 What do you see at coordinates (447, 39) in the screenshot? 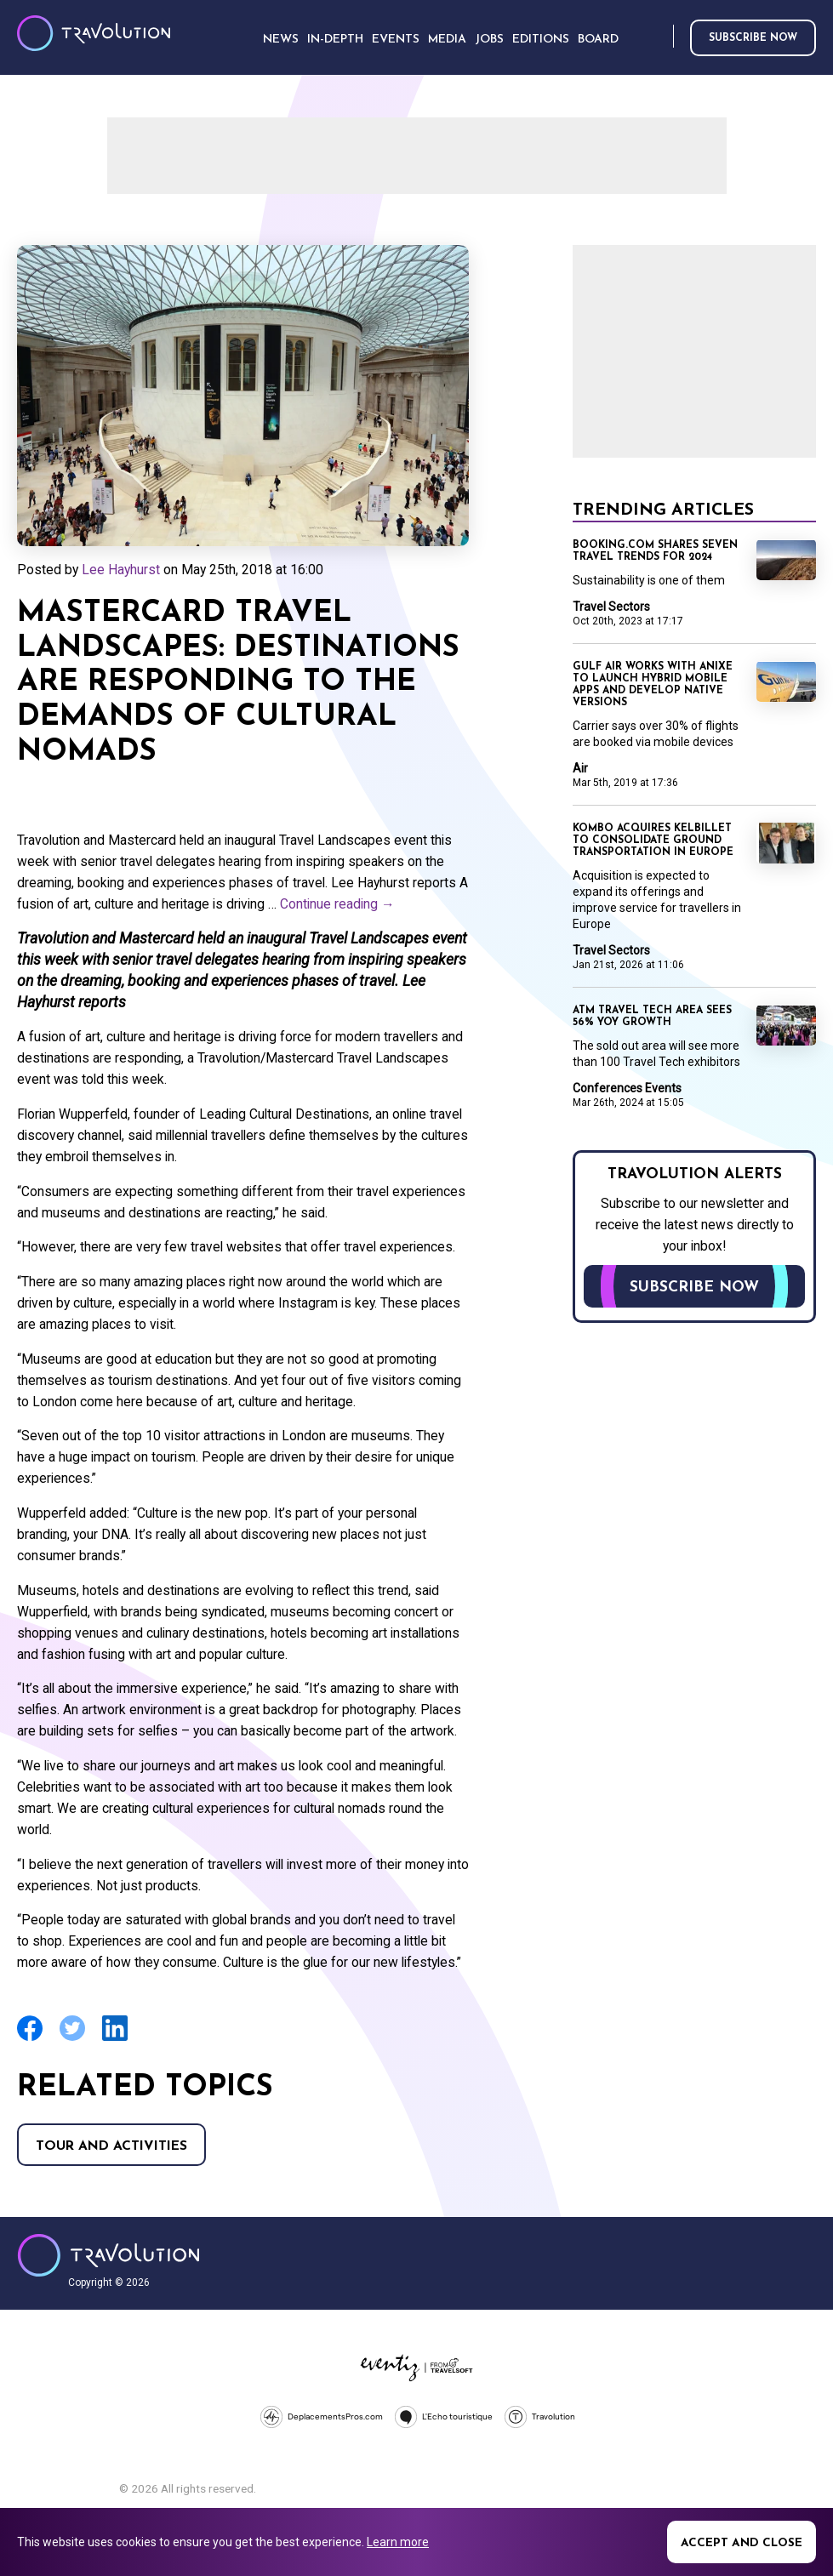
I see `Media` at bounding box center [447, 39].